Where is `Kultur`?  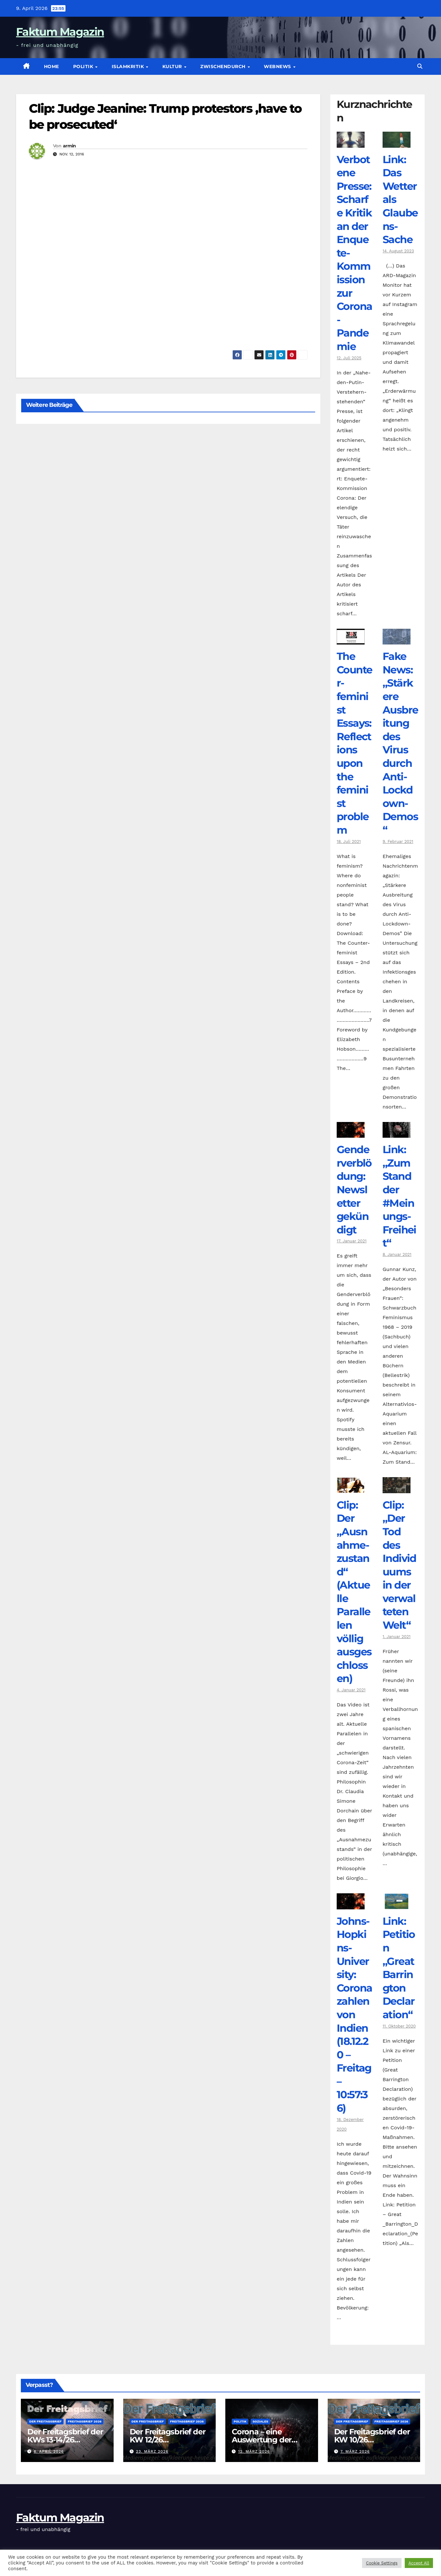 Kultur is located at coordinates (173, 66).